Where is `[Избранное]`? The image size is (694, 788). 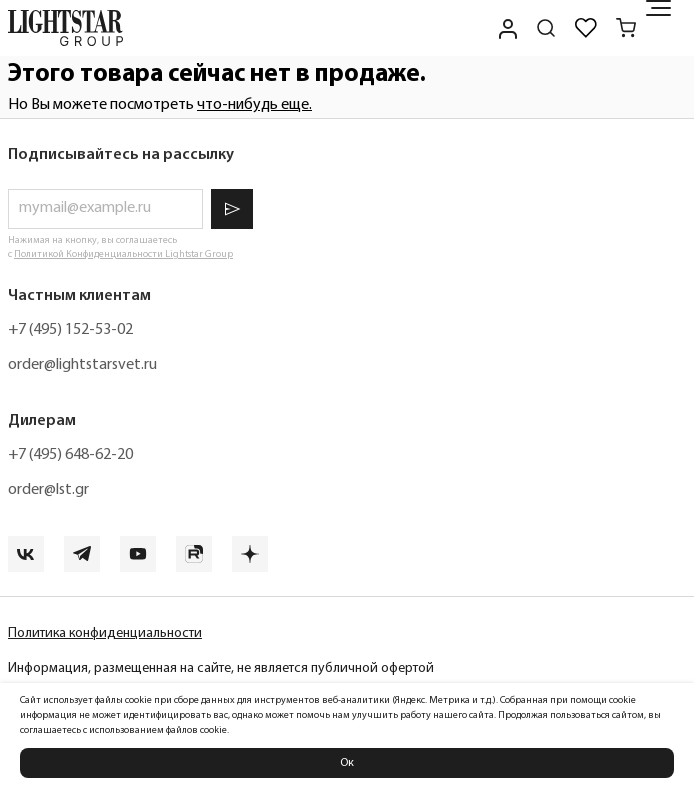 [Избранное] is located at coordinates (586, 28).